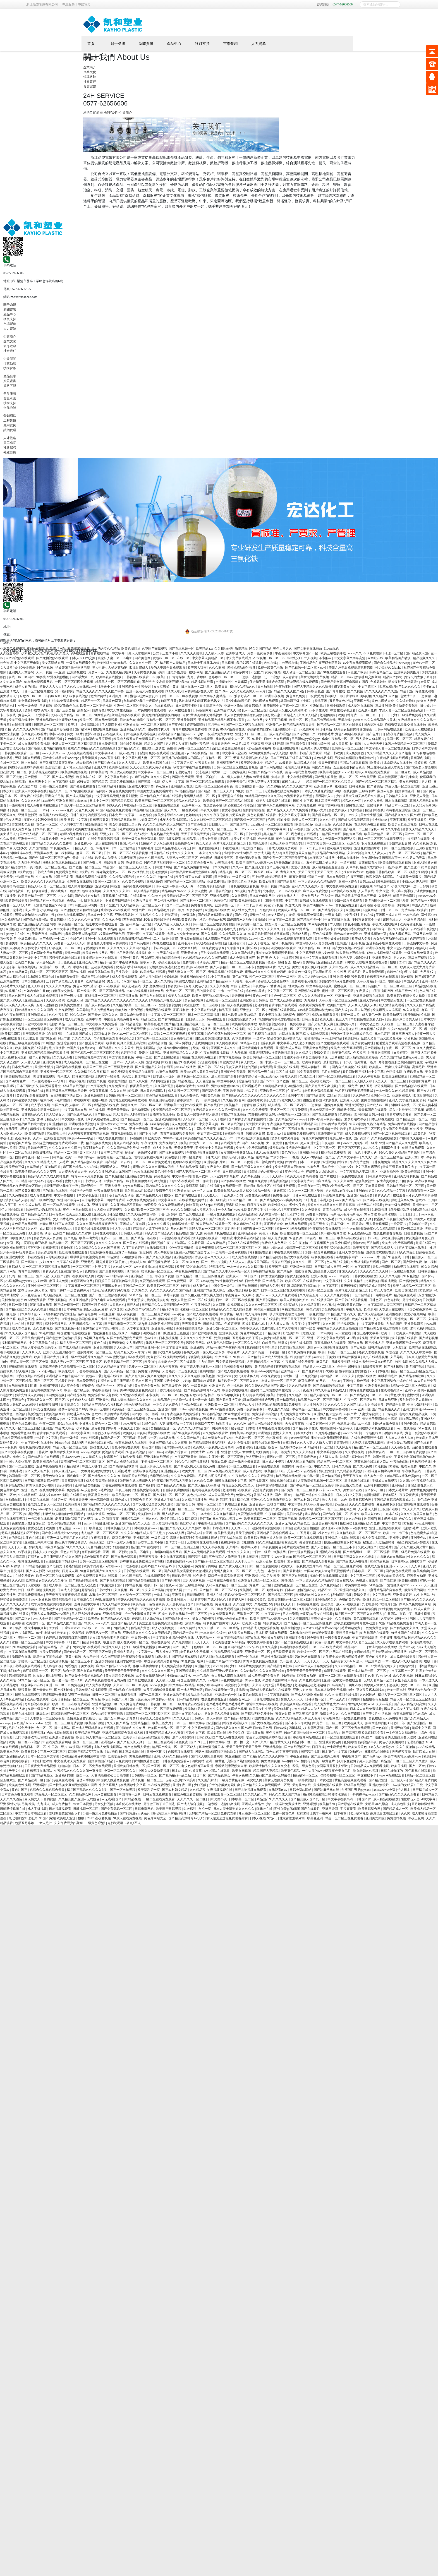 The image size is (438, 2576). What do you see at coordinates (416, 1514) in the screenshot?
I see `久久久久这里只有精品` at bounding box center [416, 1514].